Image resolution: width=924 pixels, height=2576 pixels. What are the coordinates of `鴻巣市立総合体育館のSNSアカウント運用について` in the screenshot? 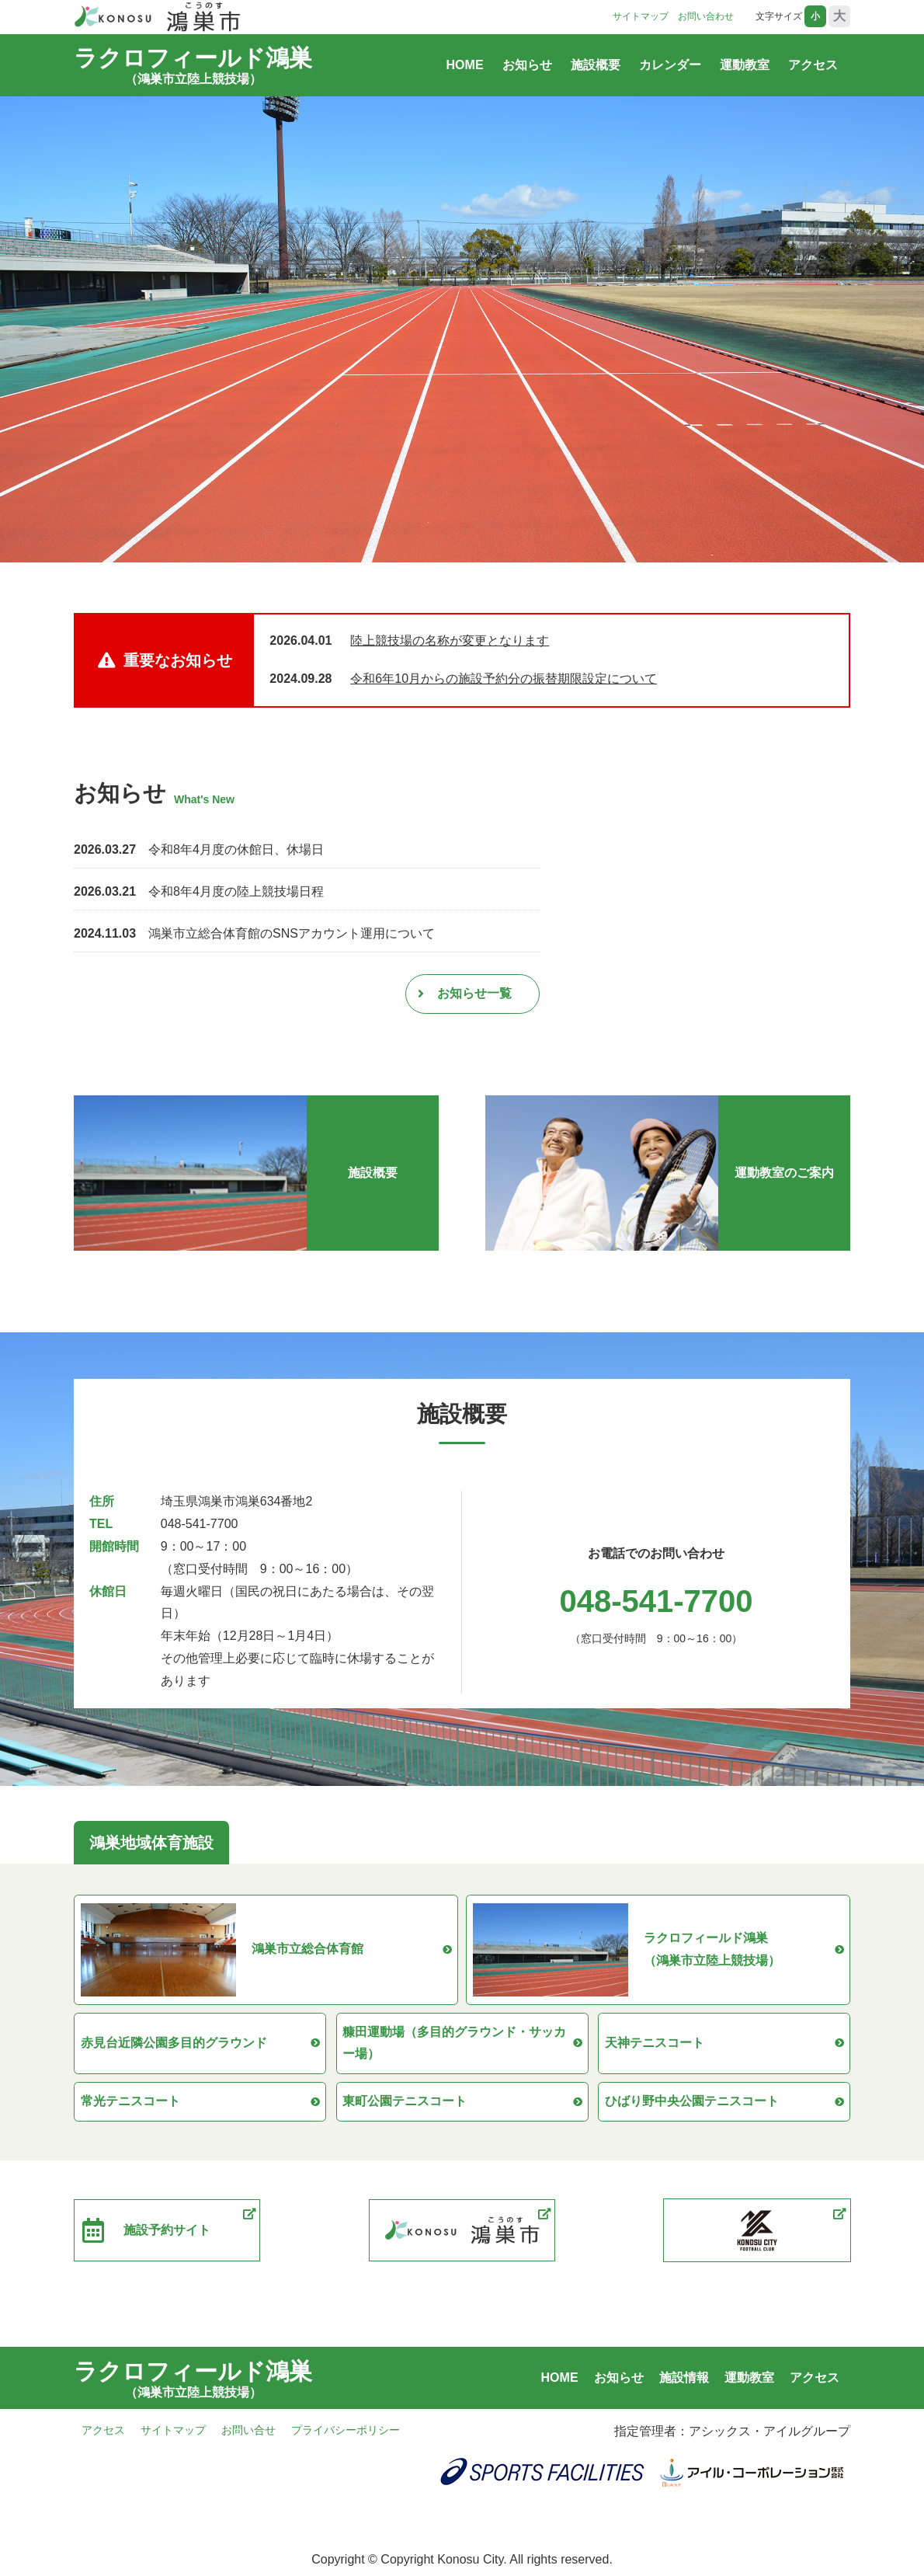 It's located at (291, 933).